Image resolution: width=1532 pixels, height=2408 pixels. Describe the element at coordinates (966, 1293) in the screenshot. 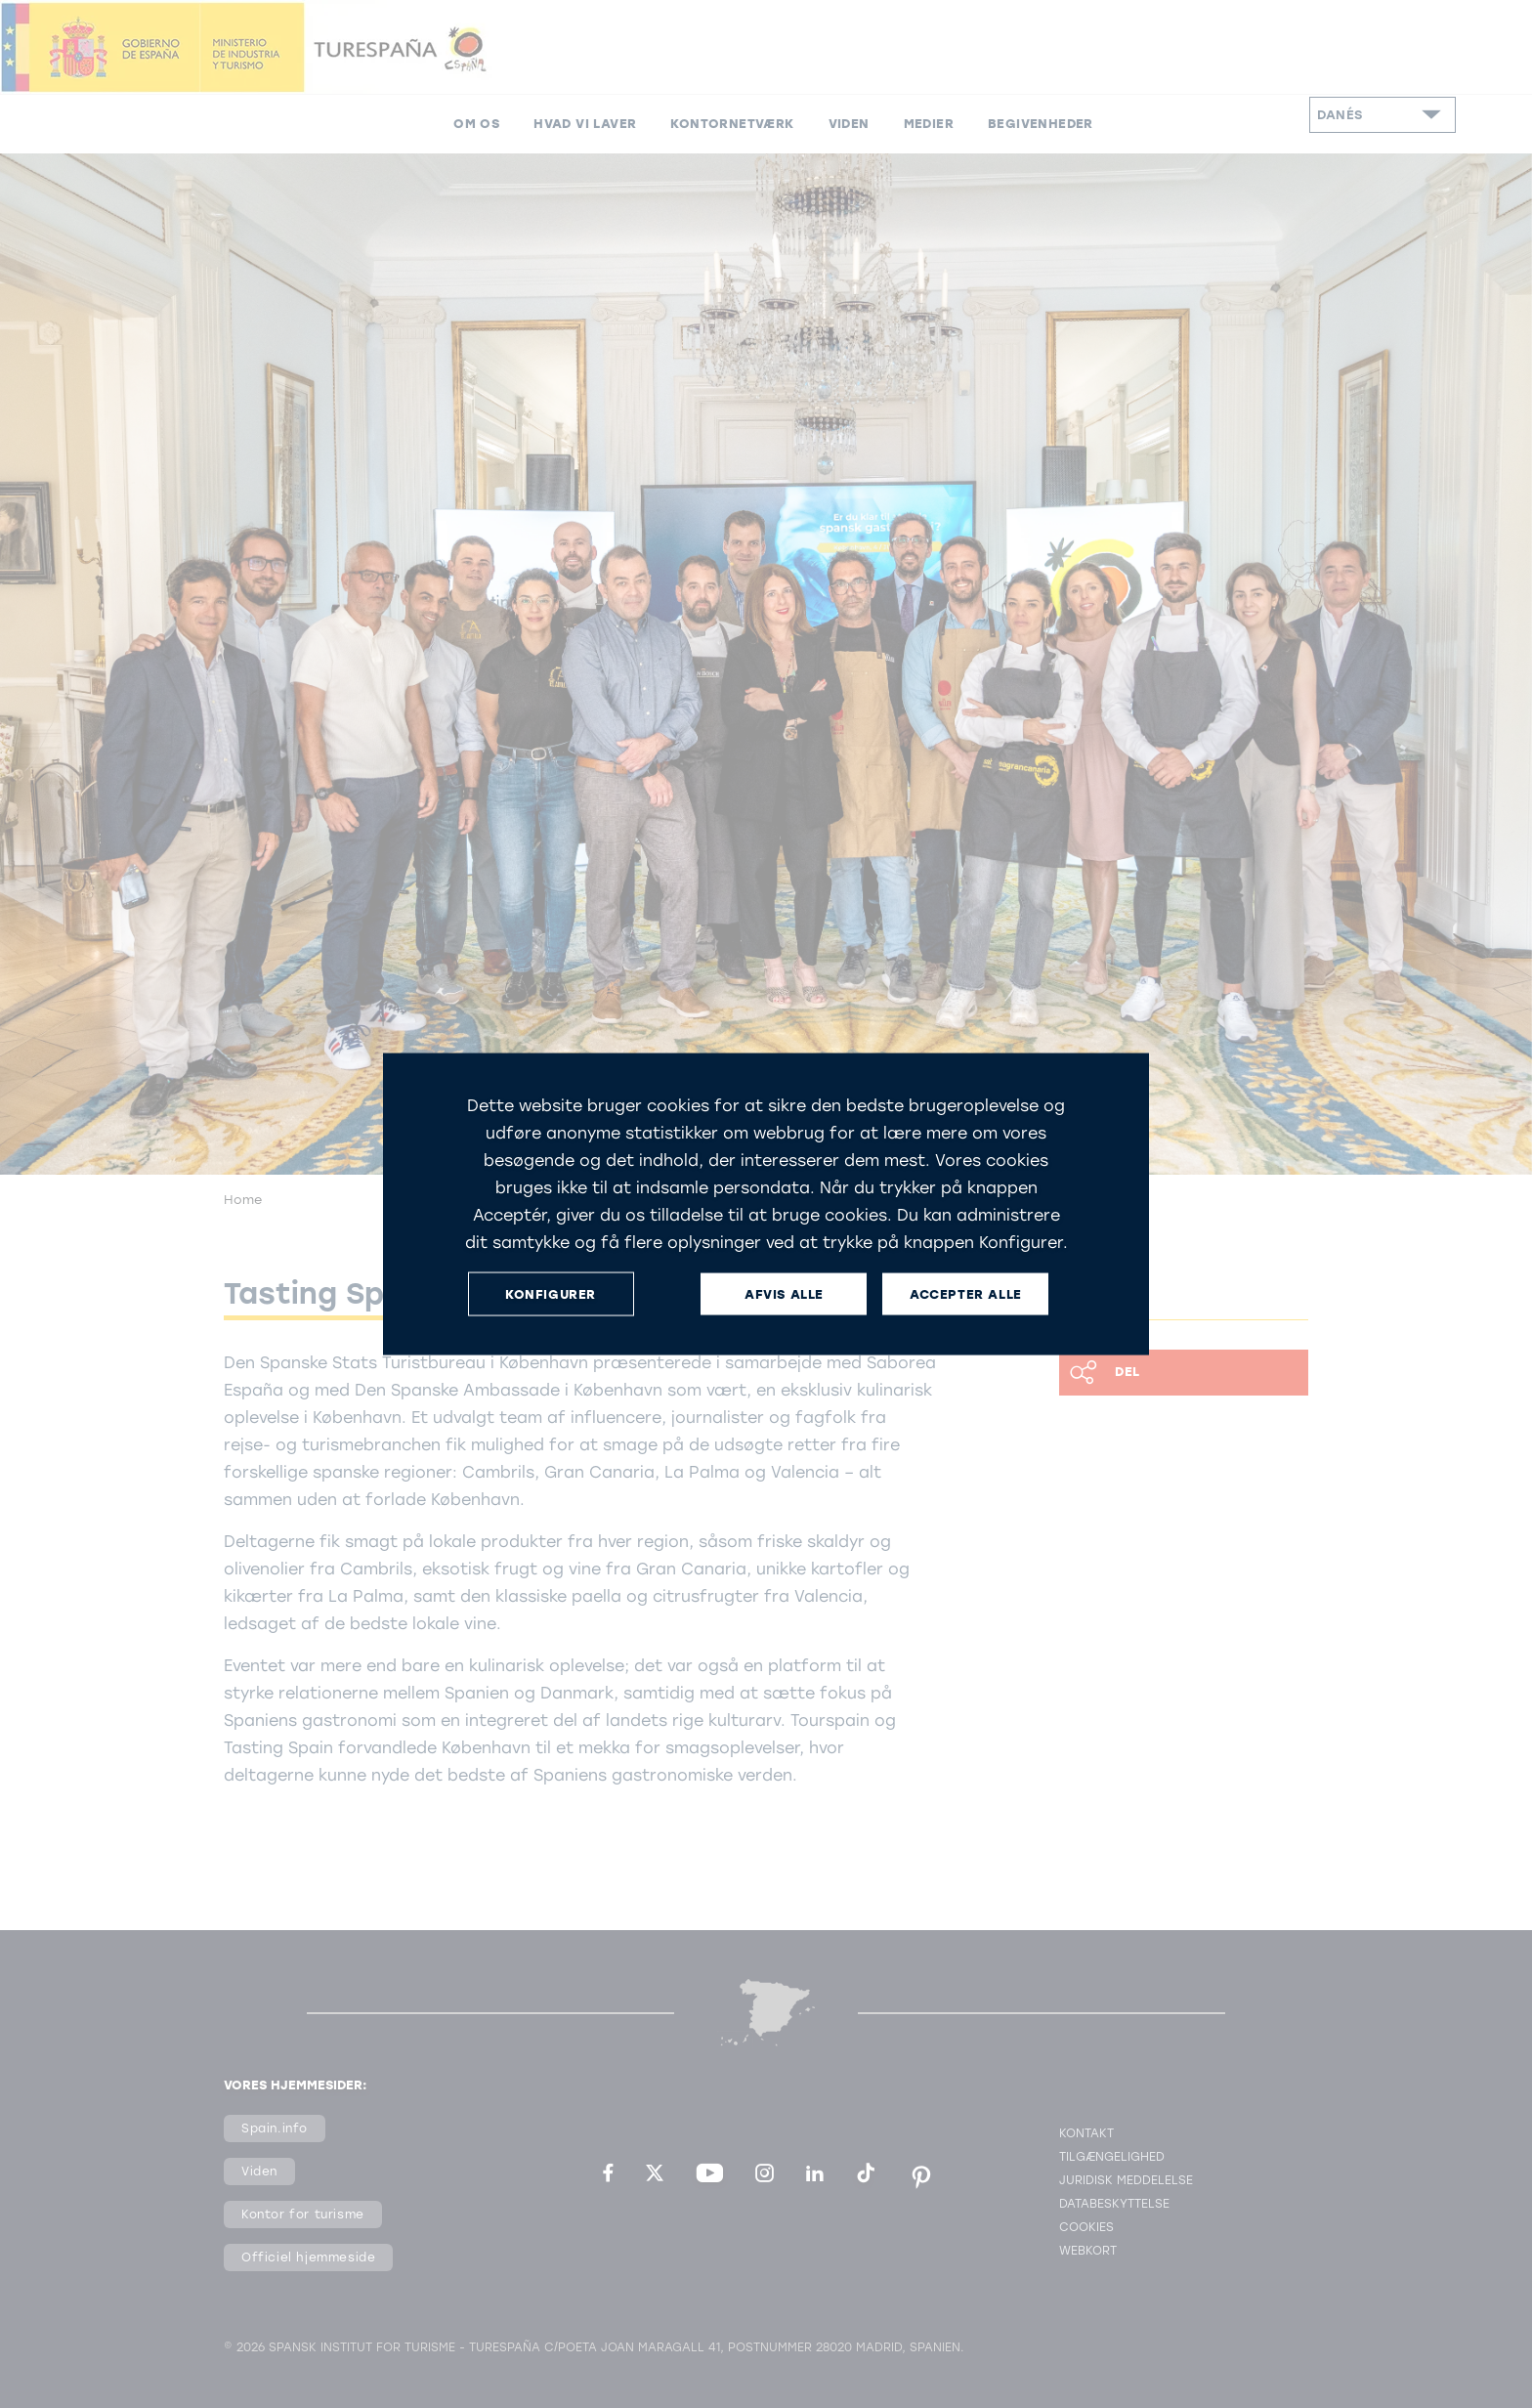

I see `ACCEPTER ALLE` at that location.